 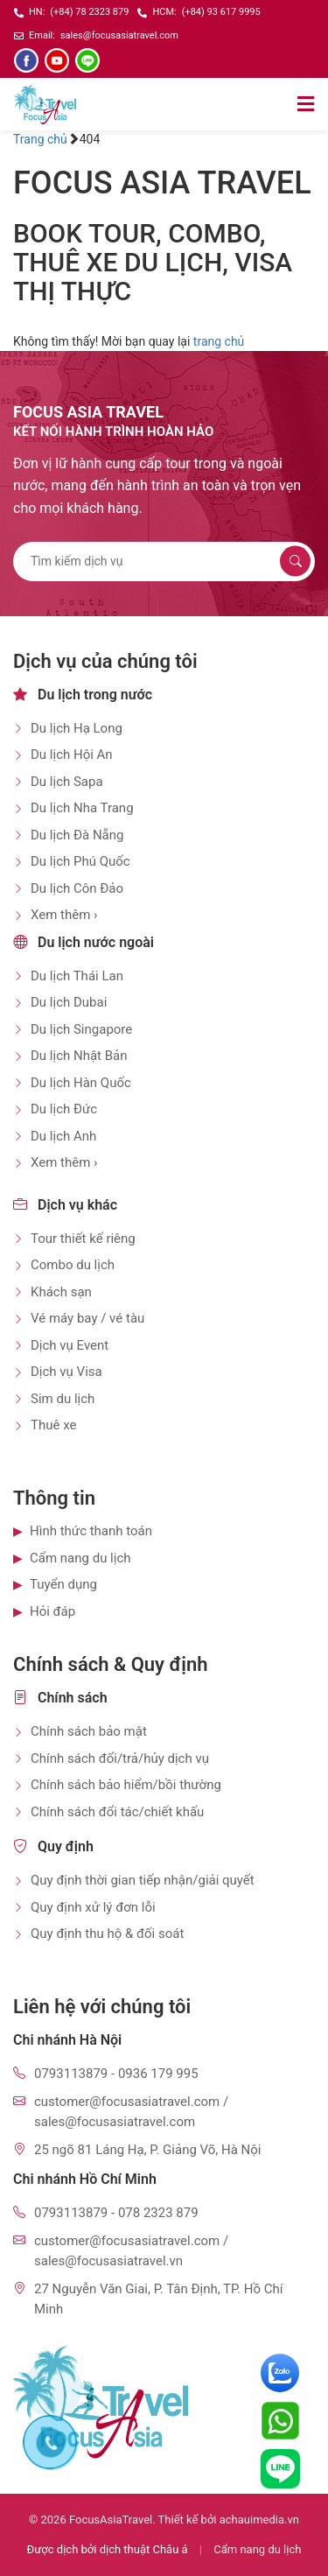 I want to click on Thuê xe, so click(x=53, y=1425).